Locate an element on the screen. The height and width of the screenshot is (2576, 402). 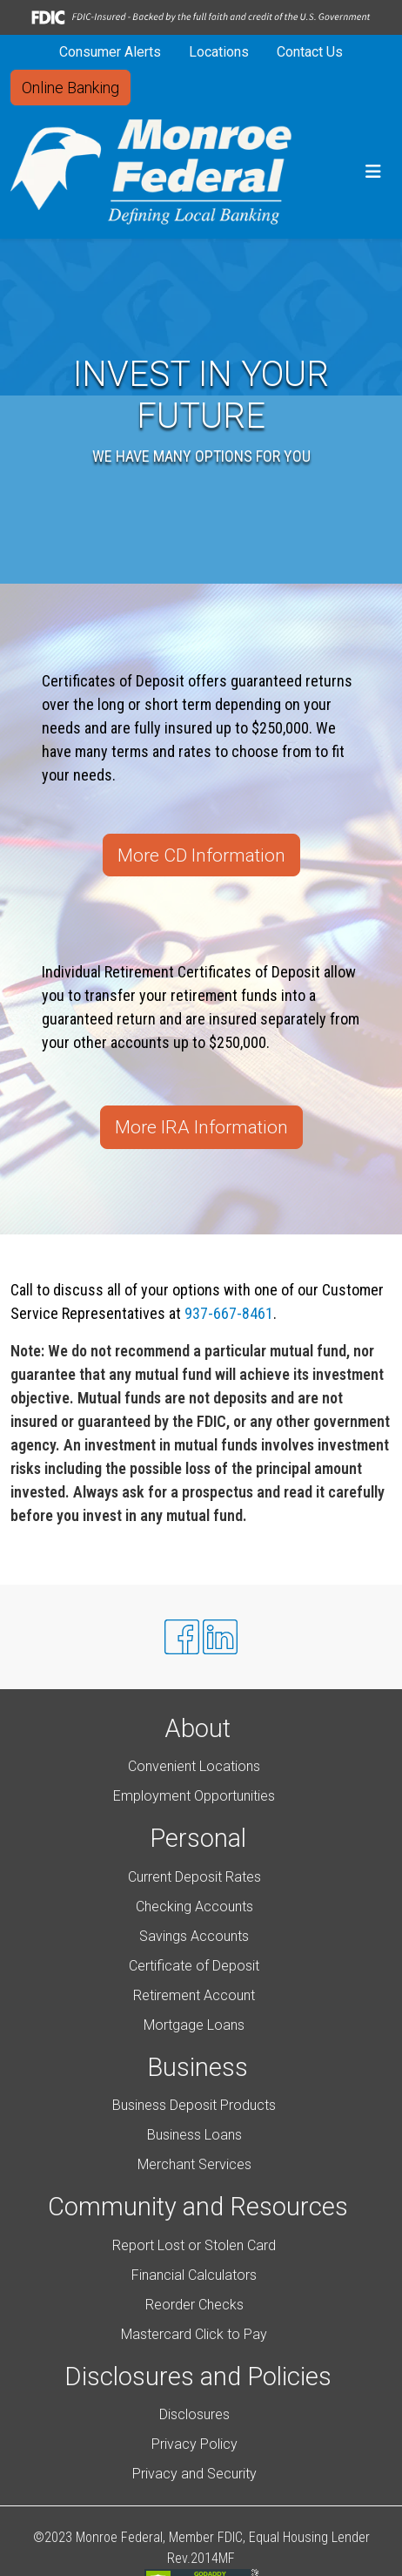
937-667-8461 is located at coordinates (228, 1313).